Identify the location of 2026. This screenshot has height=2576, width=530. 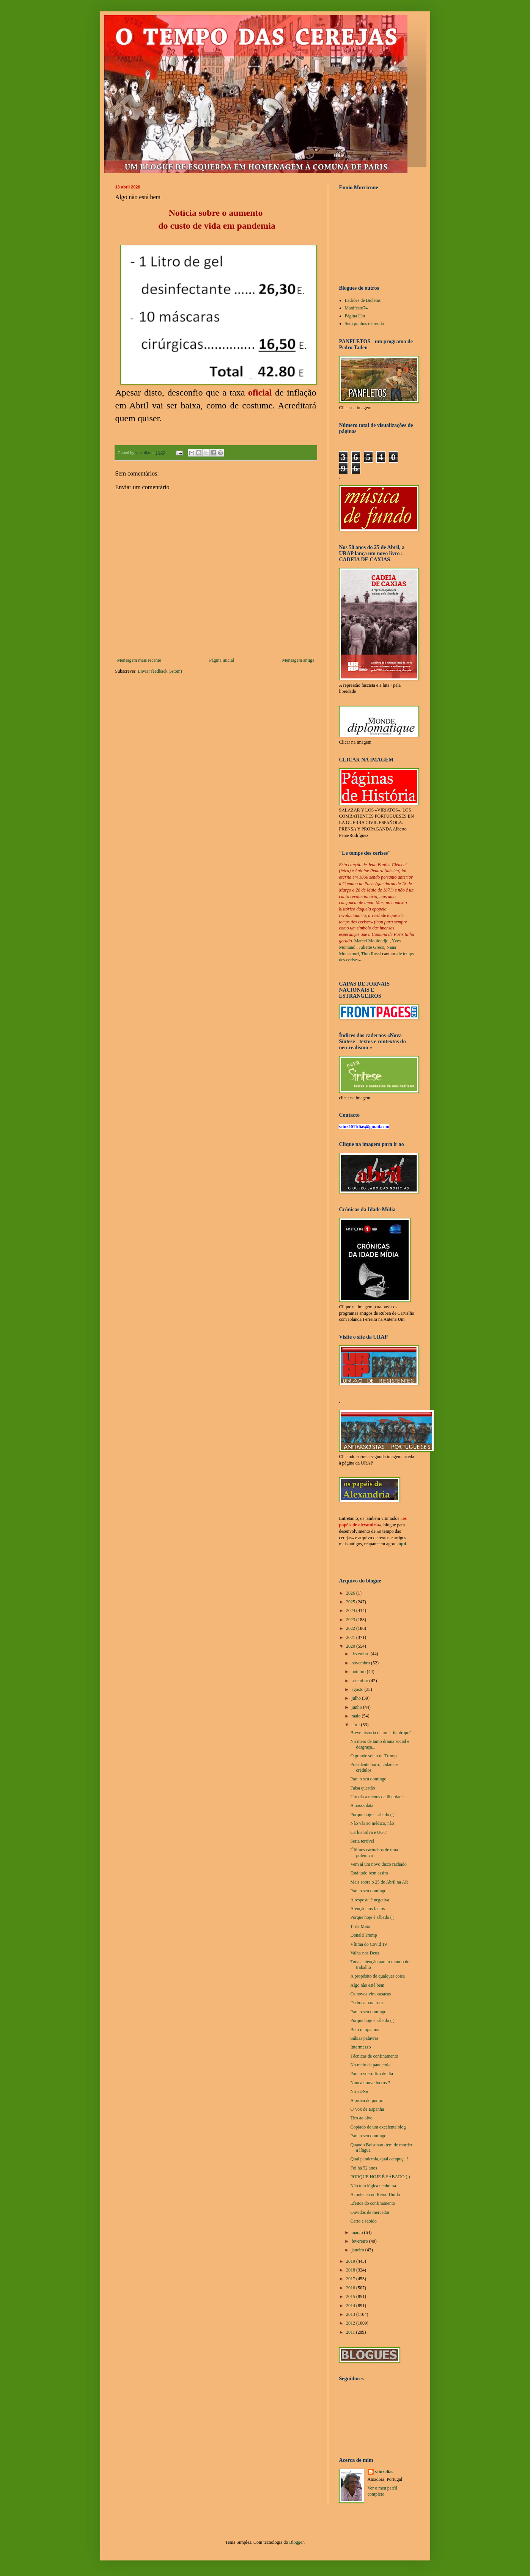
(351, 1593).